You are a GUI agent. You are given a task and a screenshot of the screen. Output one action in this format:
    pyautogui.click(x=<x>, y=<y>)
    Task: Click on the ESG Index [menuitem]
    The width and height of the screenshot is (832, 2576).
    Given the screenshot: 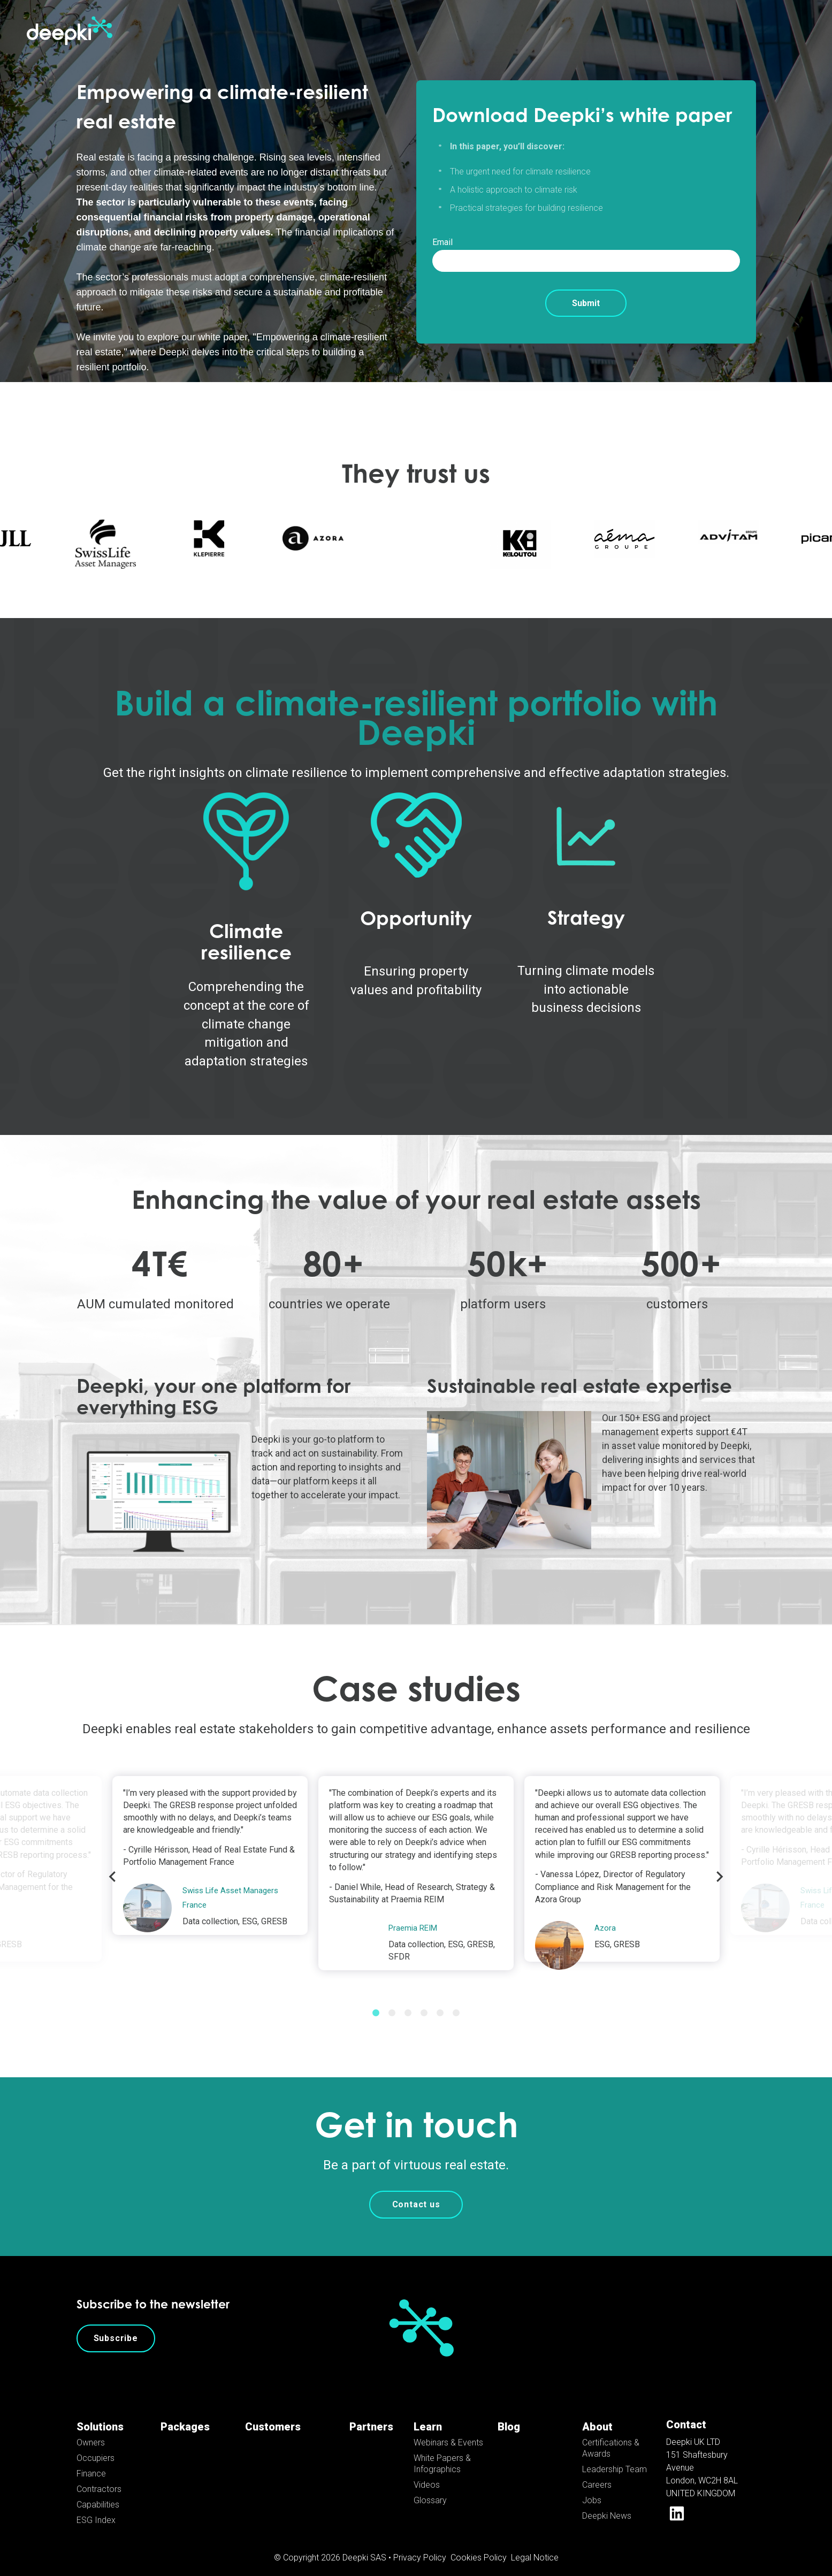 What is the action you would take?
    pyautogui.click(x=96, y=2508)
    